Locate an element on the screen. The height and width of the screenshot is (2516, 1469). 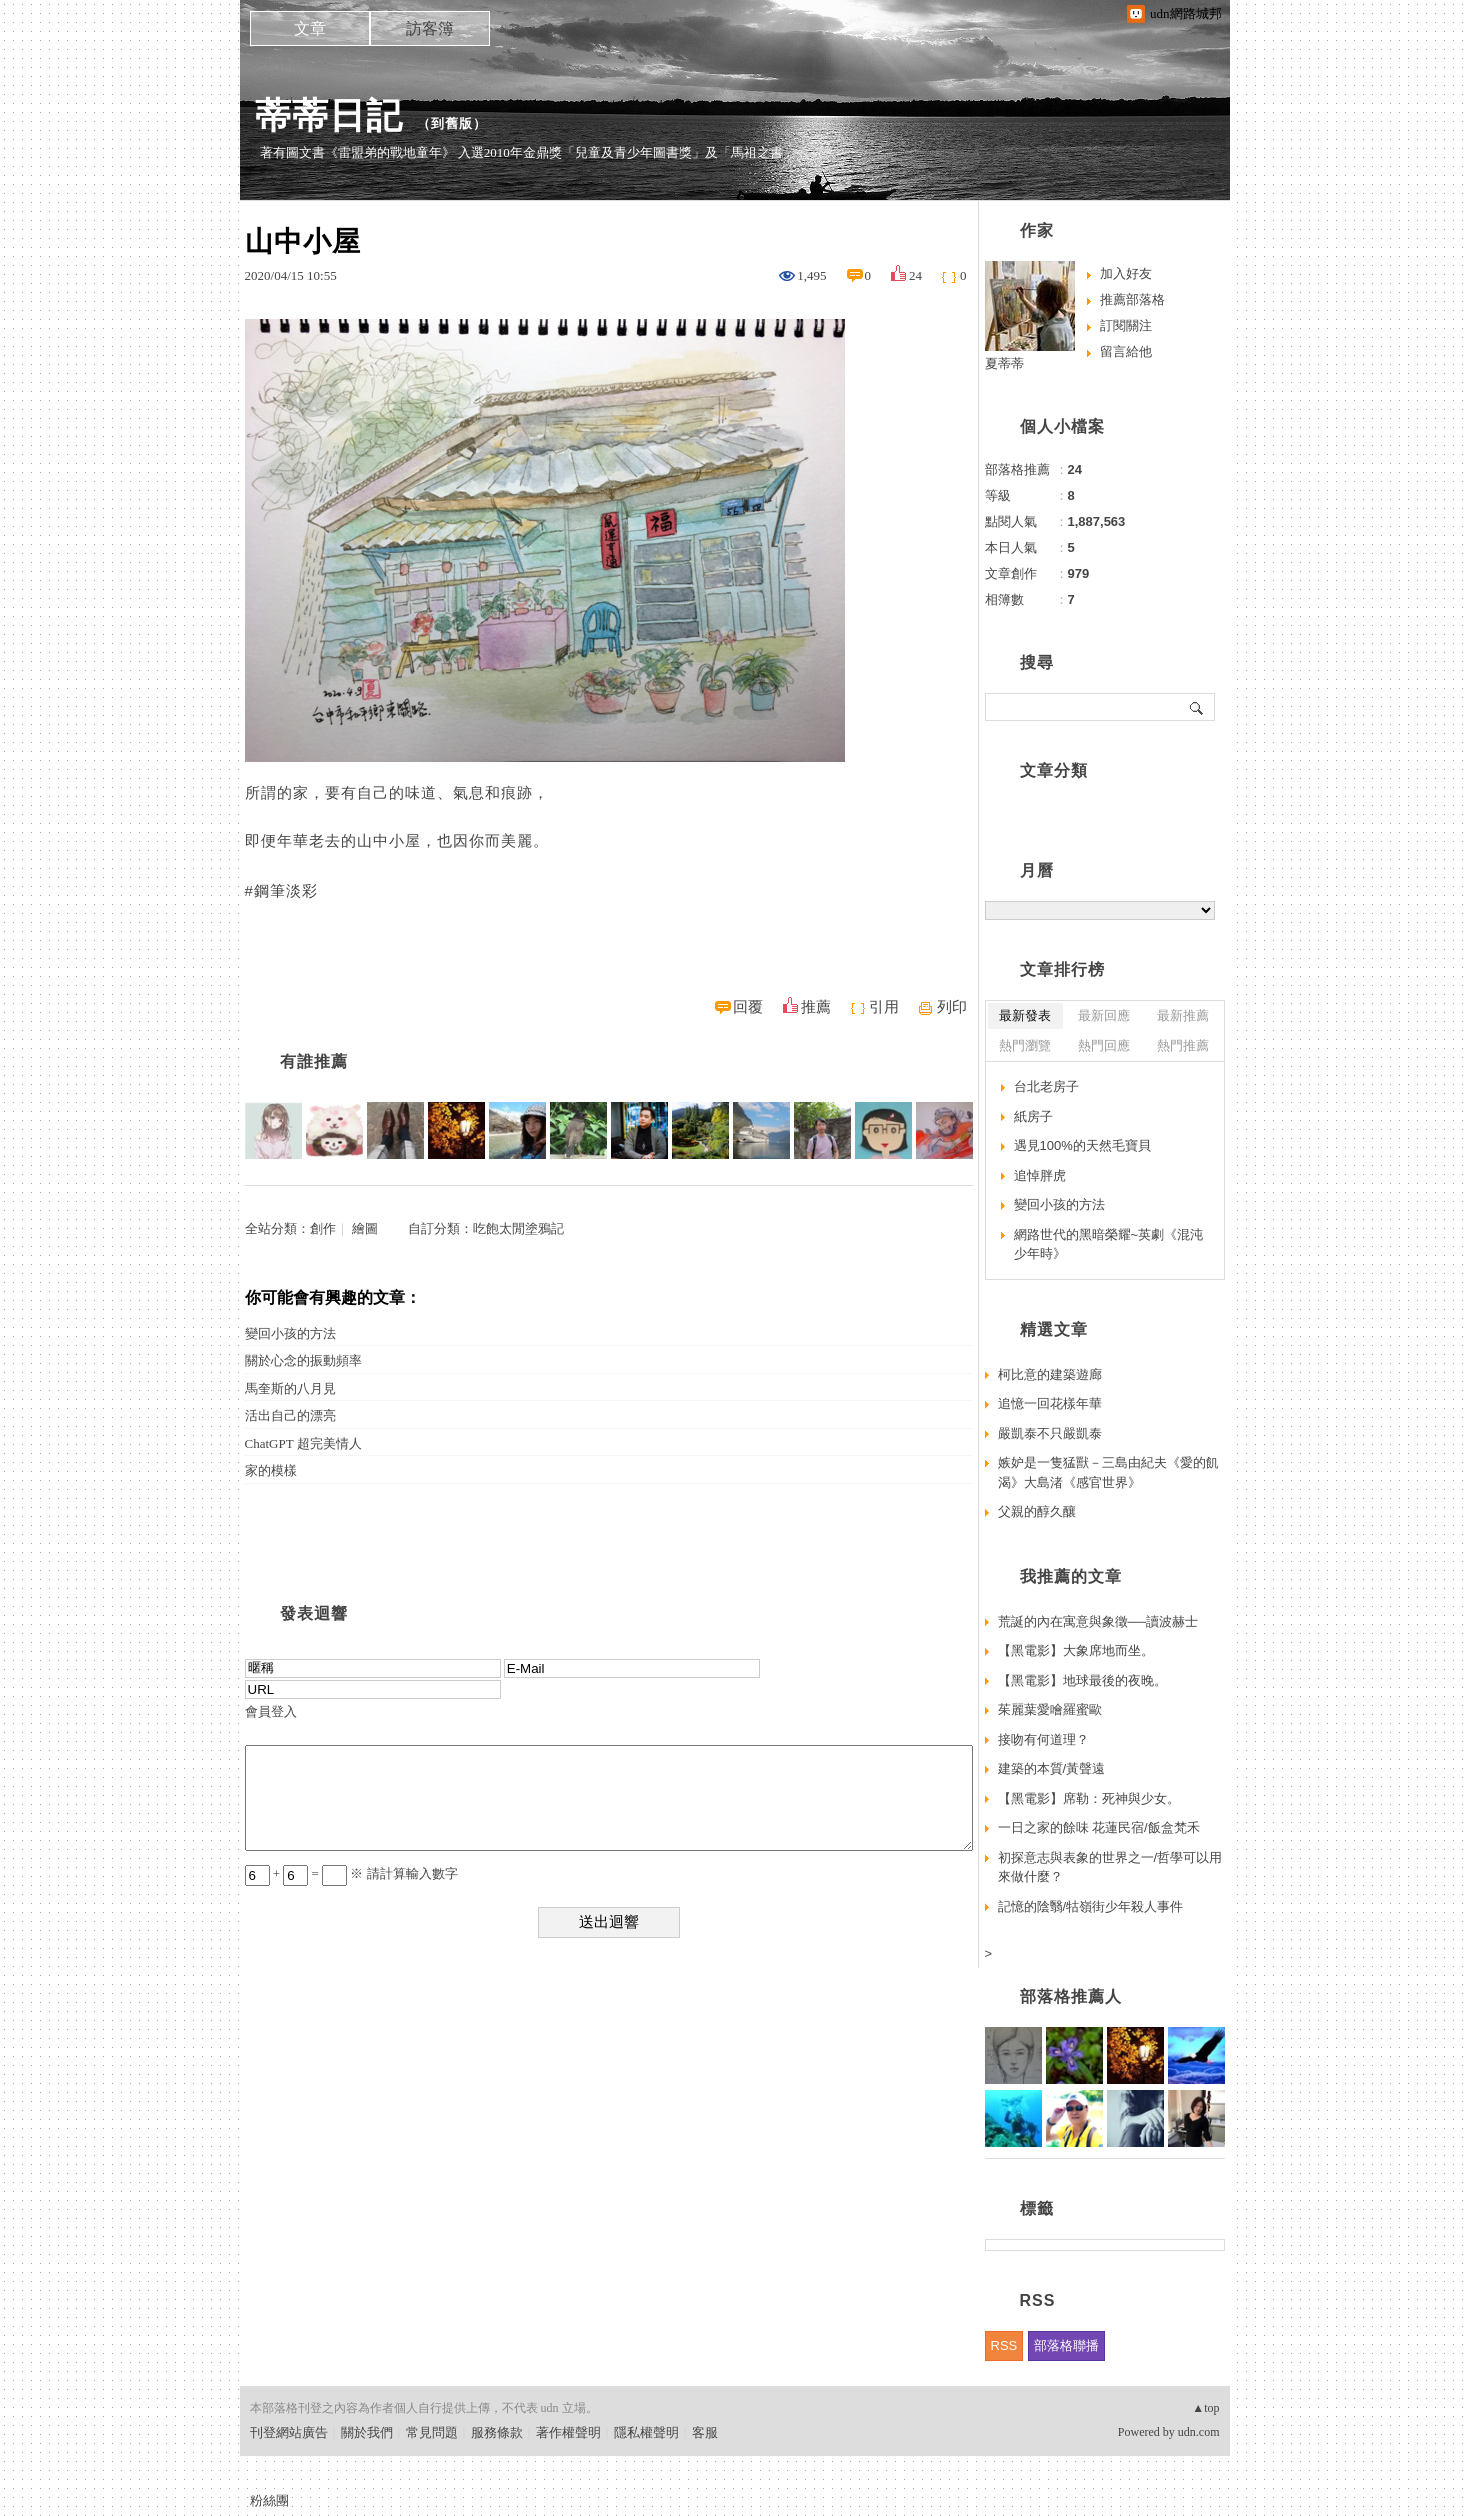
最新回應 is located at coordinates (1104, 1015).